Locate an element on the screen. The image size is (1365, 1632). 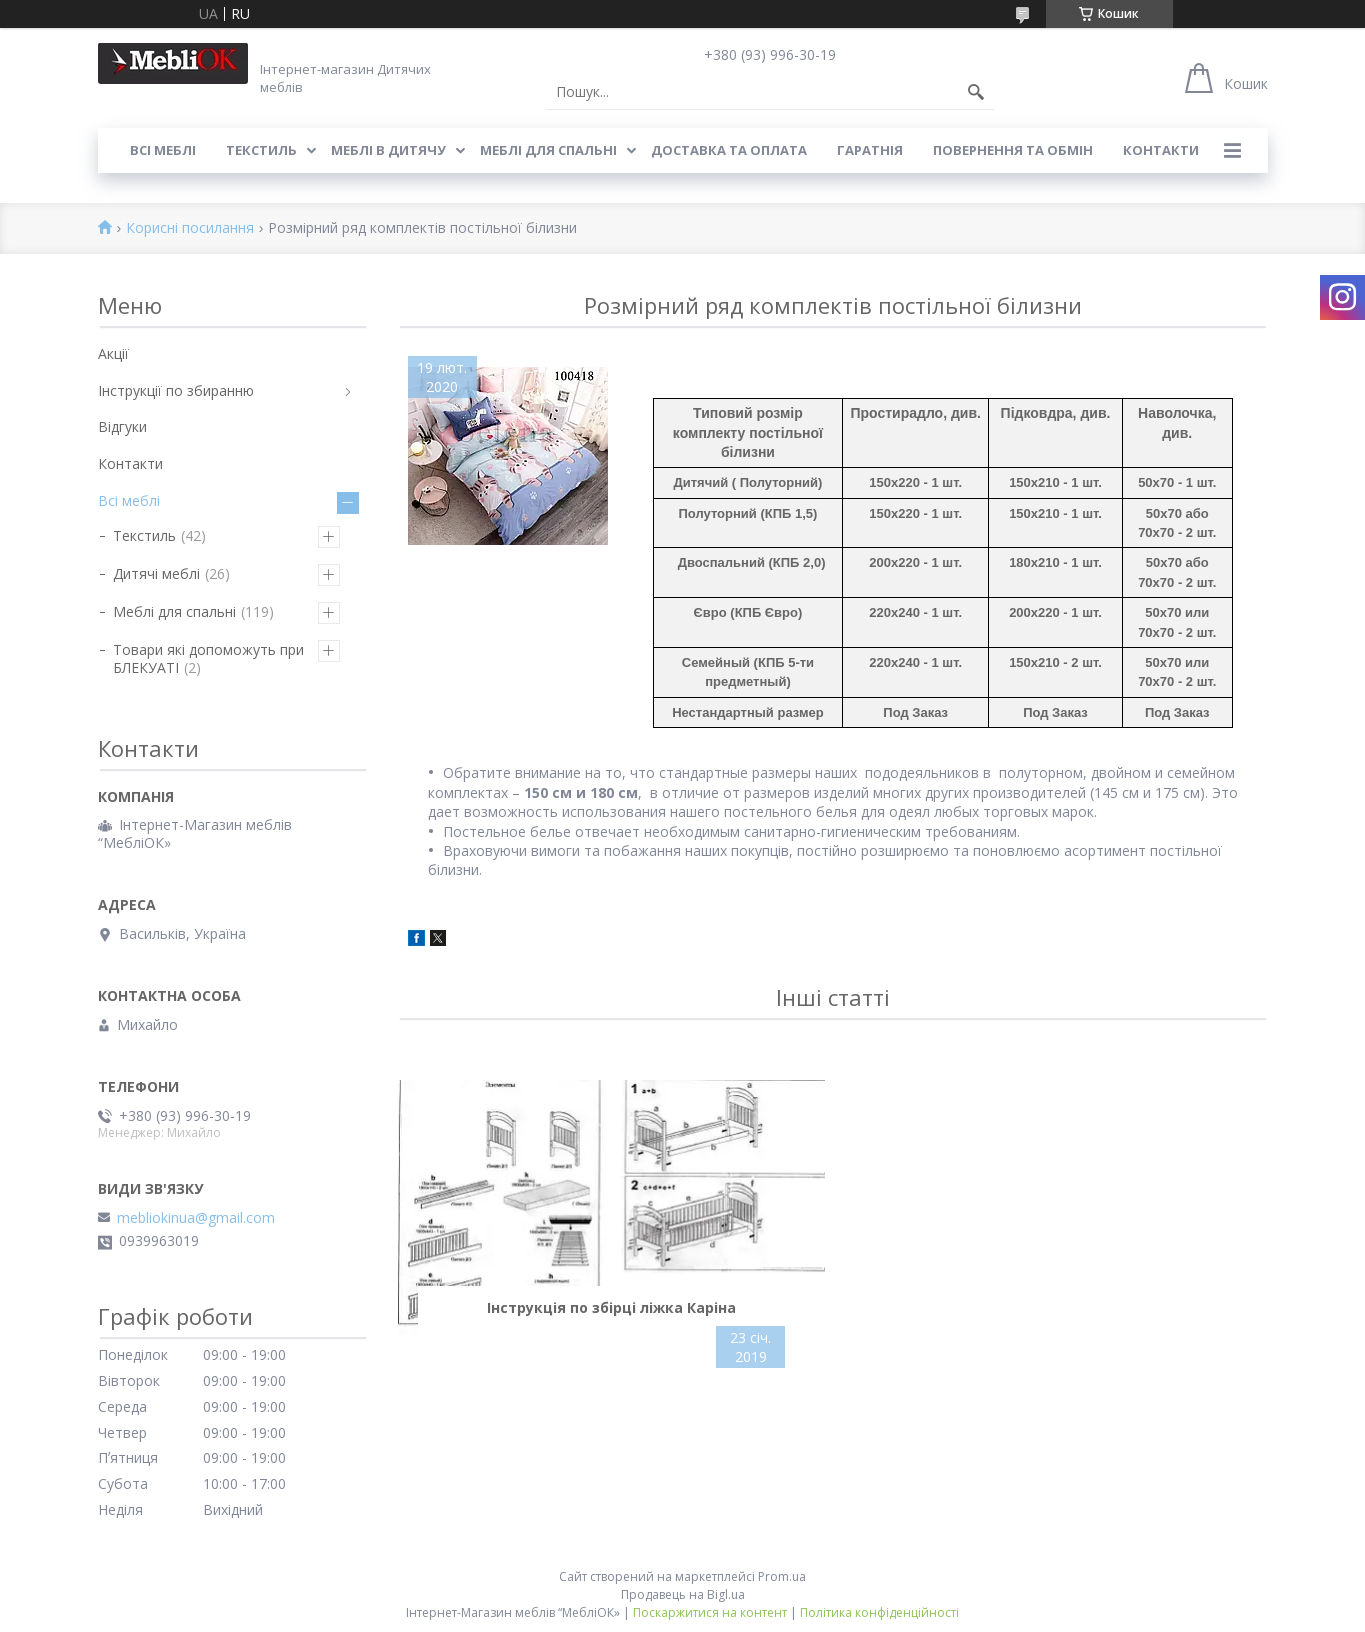
mebliokinua@gmail.com is located at coordinates (196, 1218).